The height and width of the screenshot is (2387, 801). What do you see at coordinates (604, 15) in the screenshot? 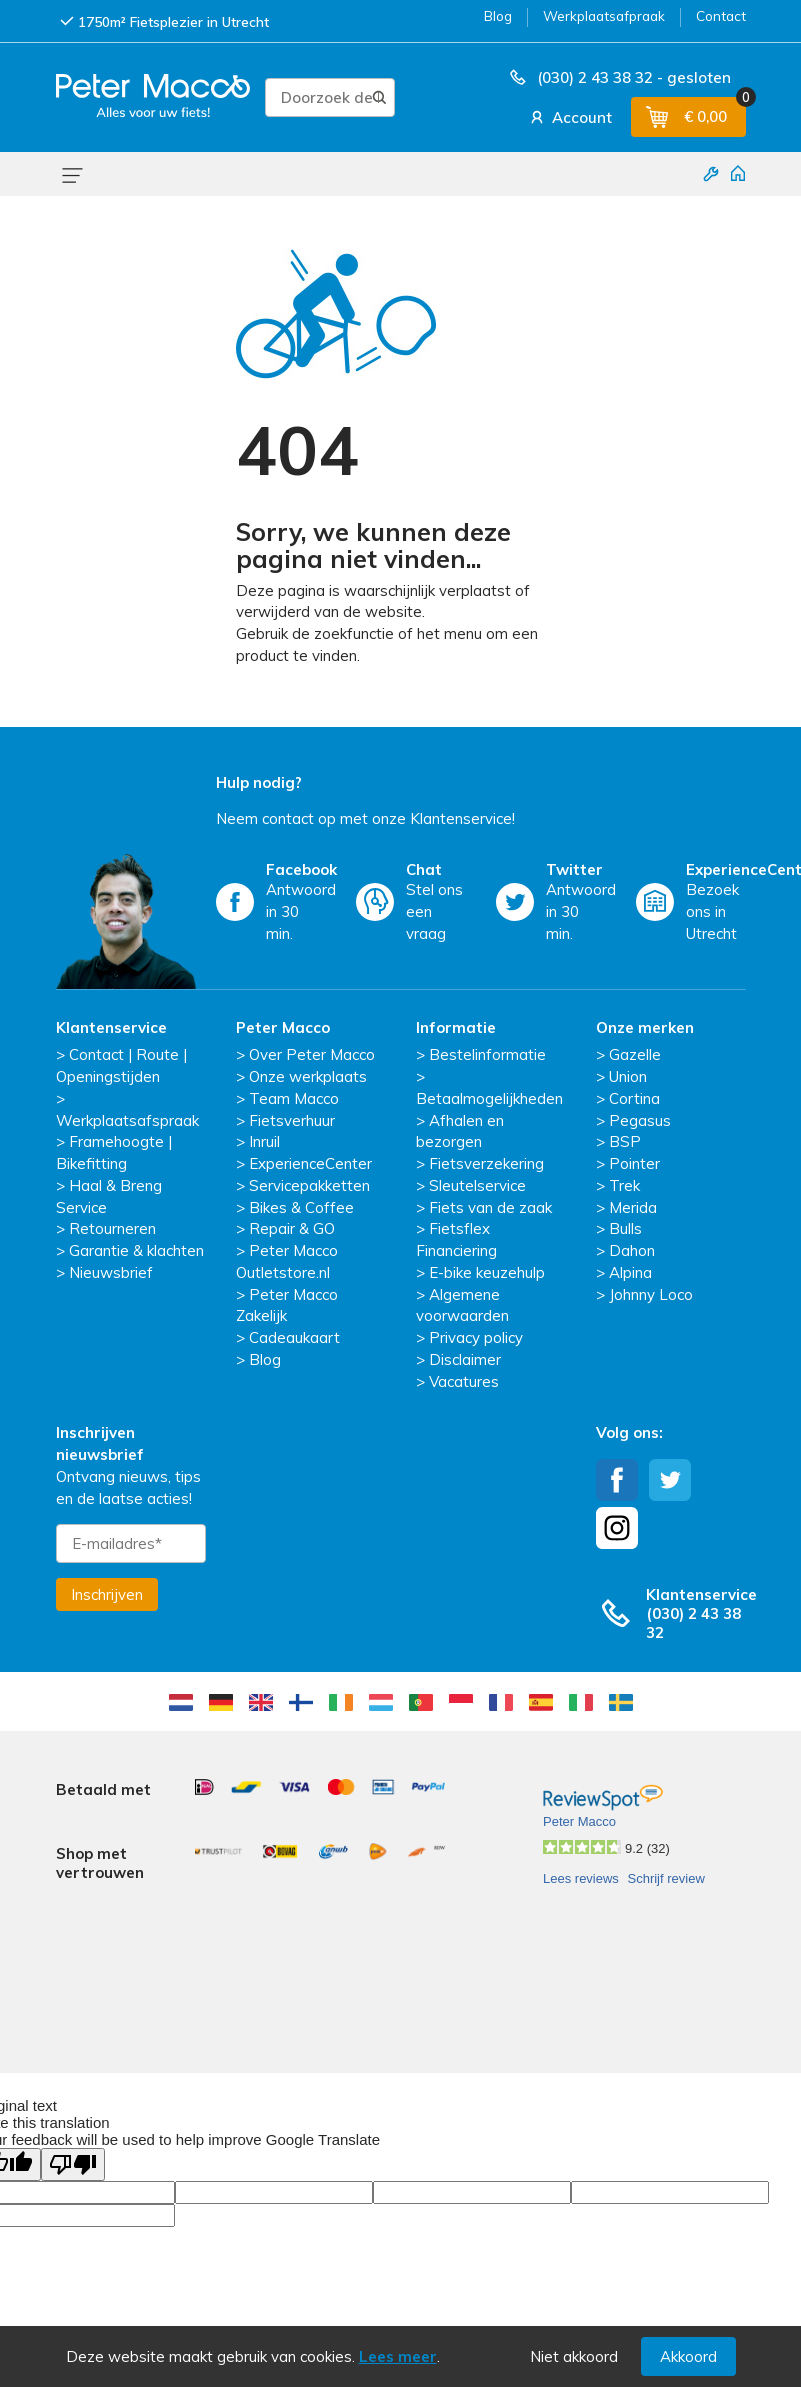
I see `Werkplaatsafpraak` at bounding box center [604, 15].